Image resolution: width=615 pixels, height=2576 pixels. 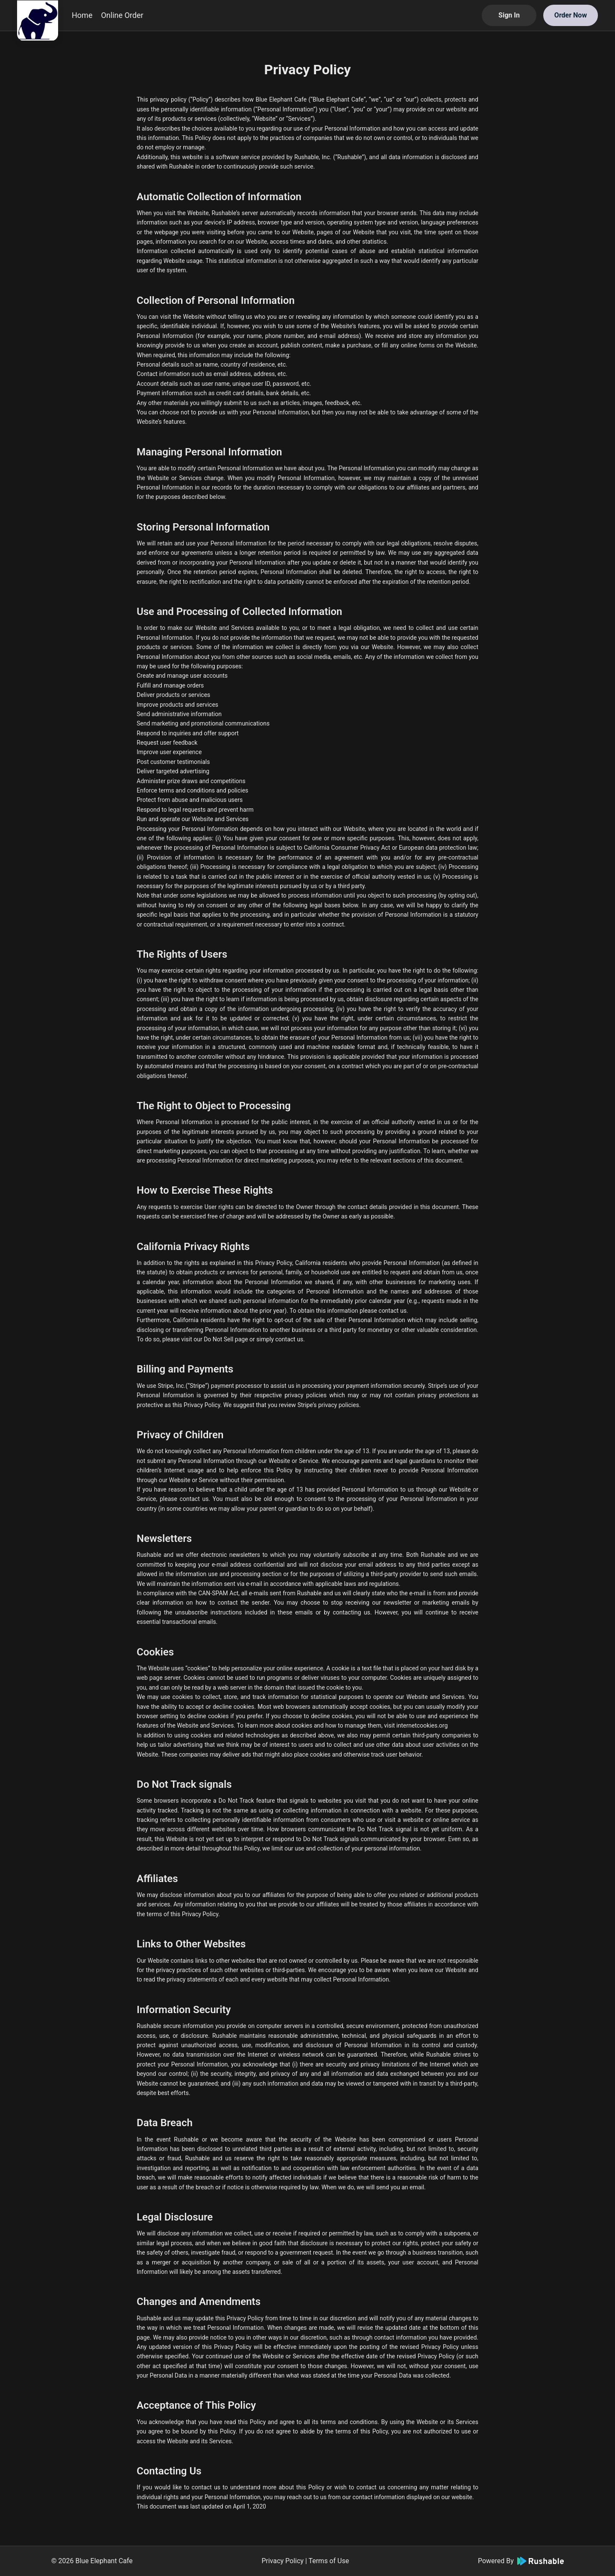 I want to click on Online Order, so click(x=122, y=15).